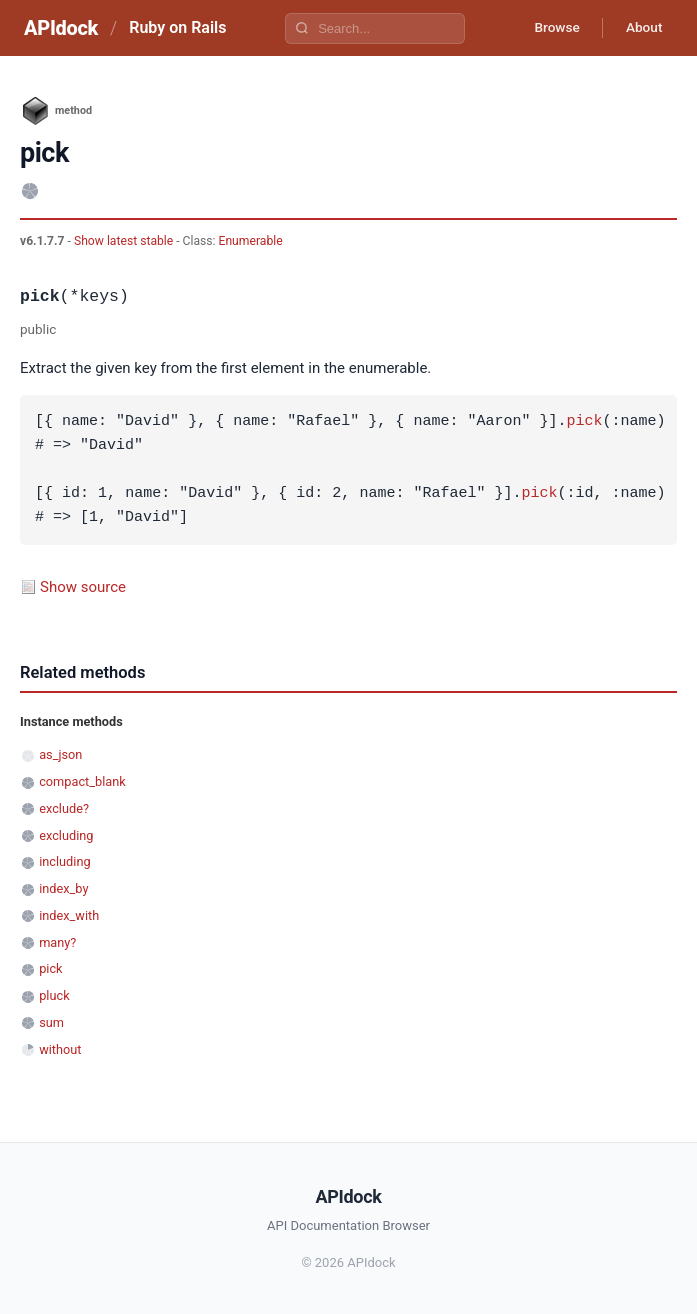  Describe the element at coordinates (585, 422) in the screenshot. I see `pick` at that location.